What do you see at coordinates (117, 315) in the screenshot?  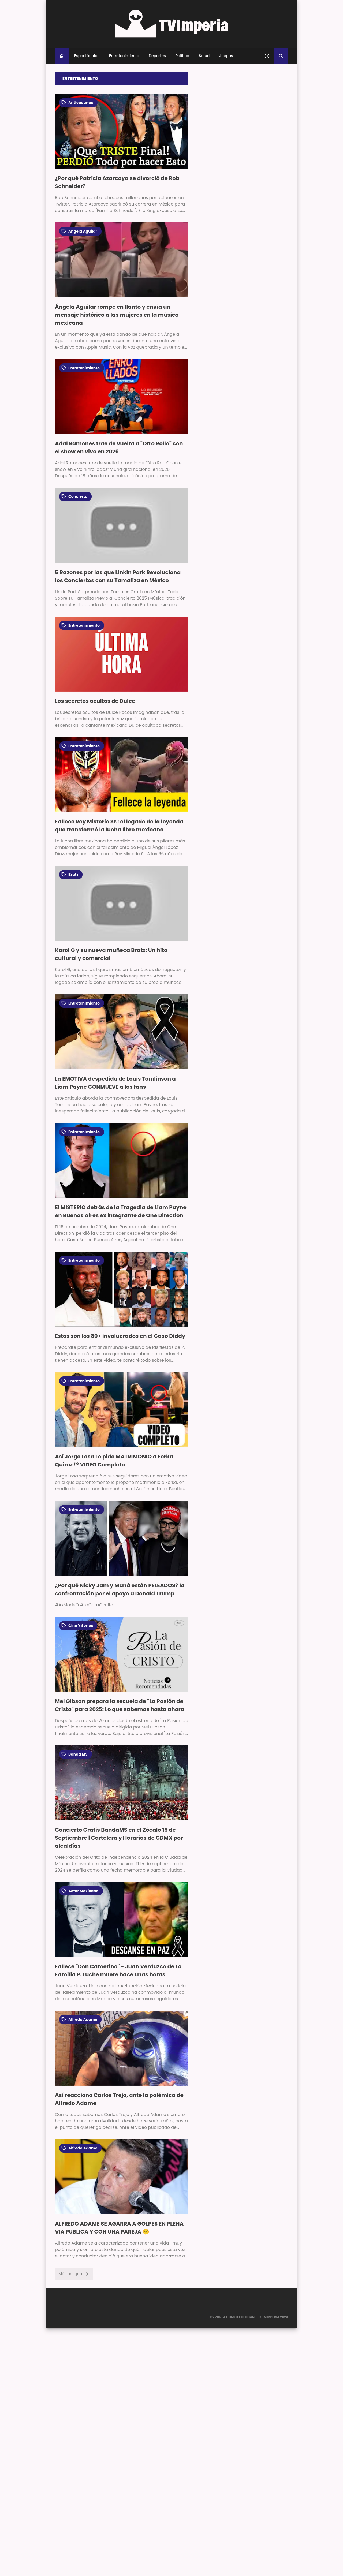 I see `Ángela Aguilar rompe en llanto y envía un mensaje histórico a las mujeres en la música mexicana` at bounding box center [117, 315].